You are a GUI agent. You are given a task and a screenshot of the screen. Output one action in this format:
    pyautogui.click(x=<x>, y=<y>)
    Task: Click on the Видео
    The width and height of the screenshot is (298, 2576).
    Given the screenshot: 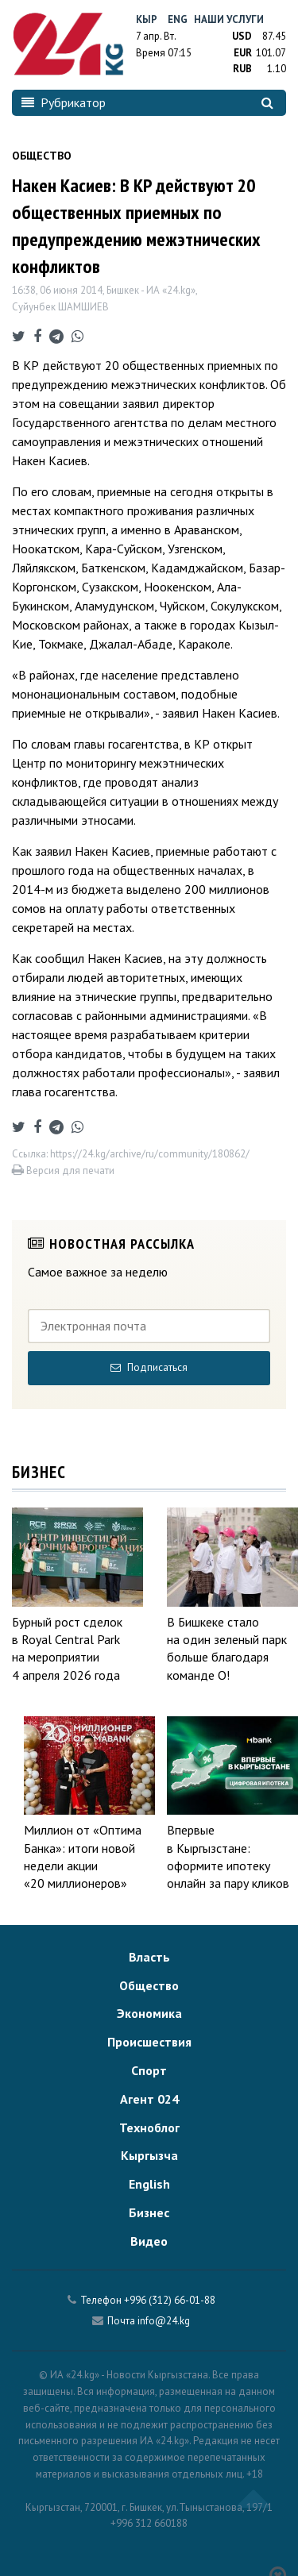 What is the action you would take?
    pyautogui.click(x=149, y=2241)
    